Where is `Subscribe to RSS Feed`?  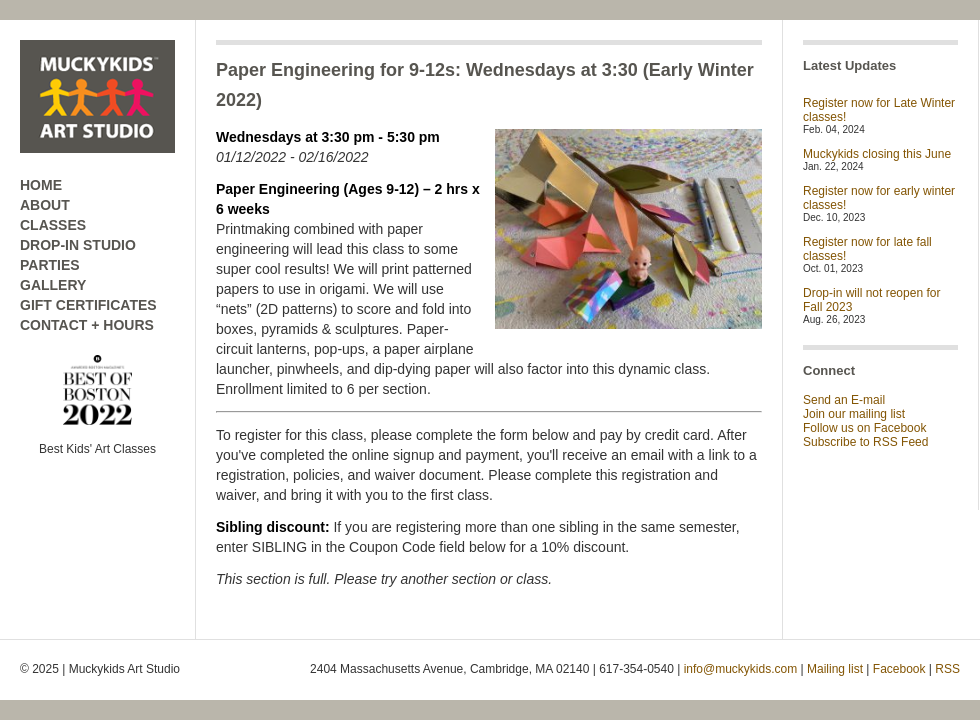 Subscribe to RSS Feed is located at coordinates (865, 442).